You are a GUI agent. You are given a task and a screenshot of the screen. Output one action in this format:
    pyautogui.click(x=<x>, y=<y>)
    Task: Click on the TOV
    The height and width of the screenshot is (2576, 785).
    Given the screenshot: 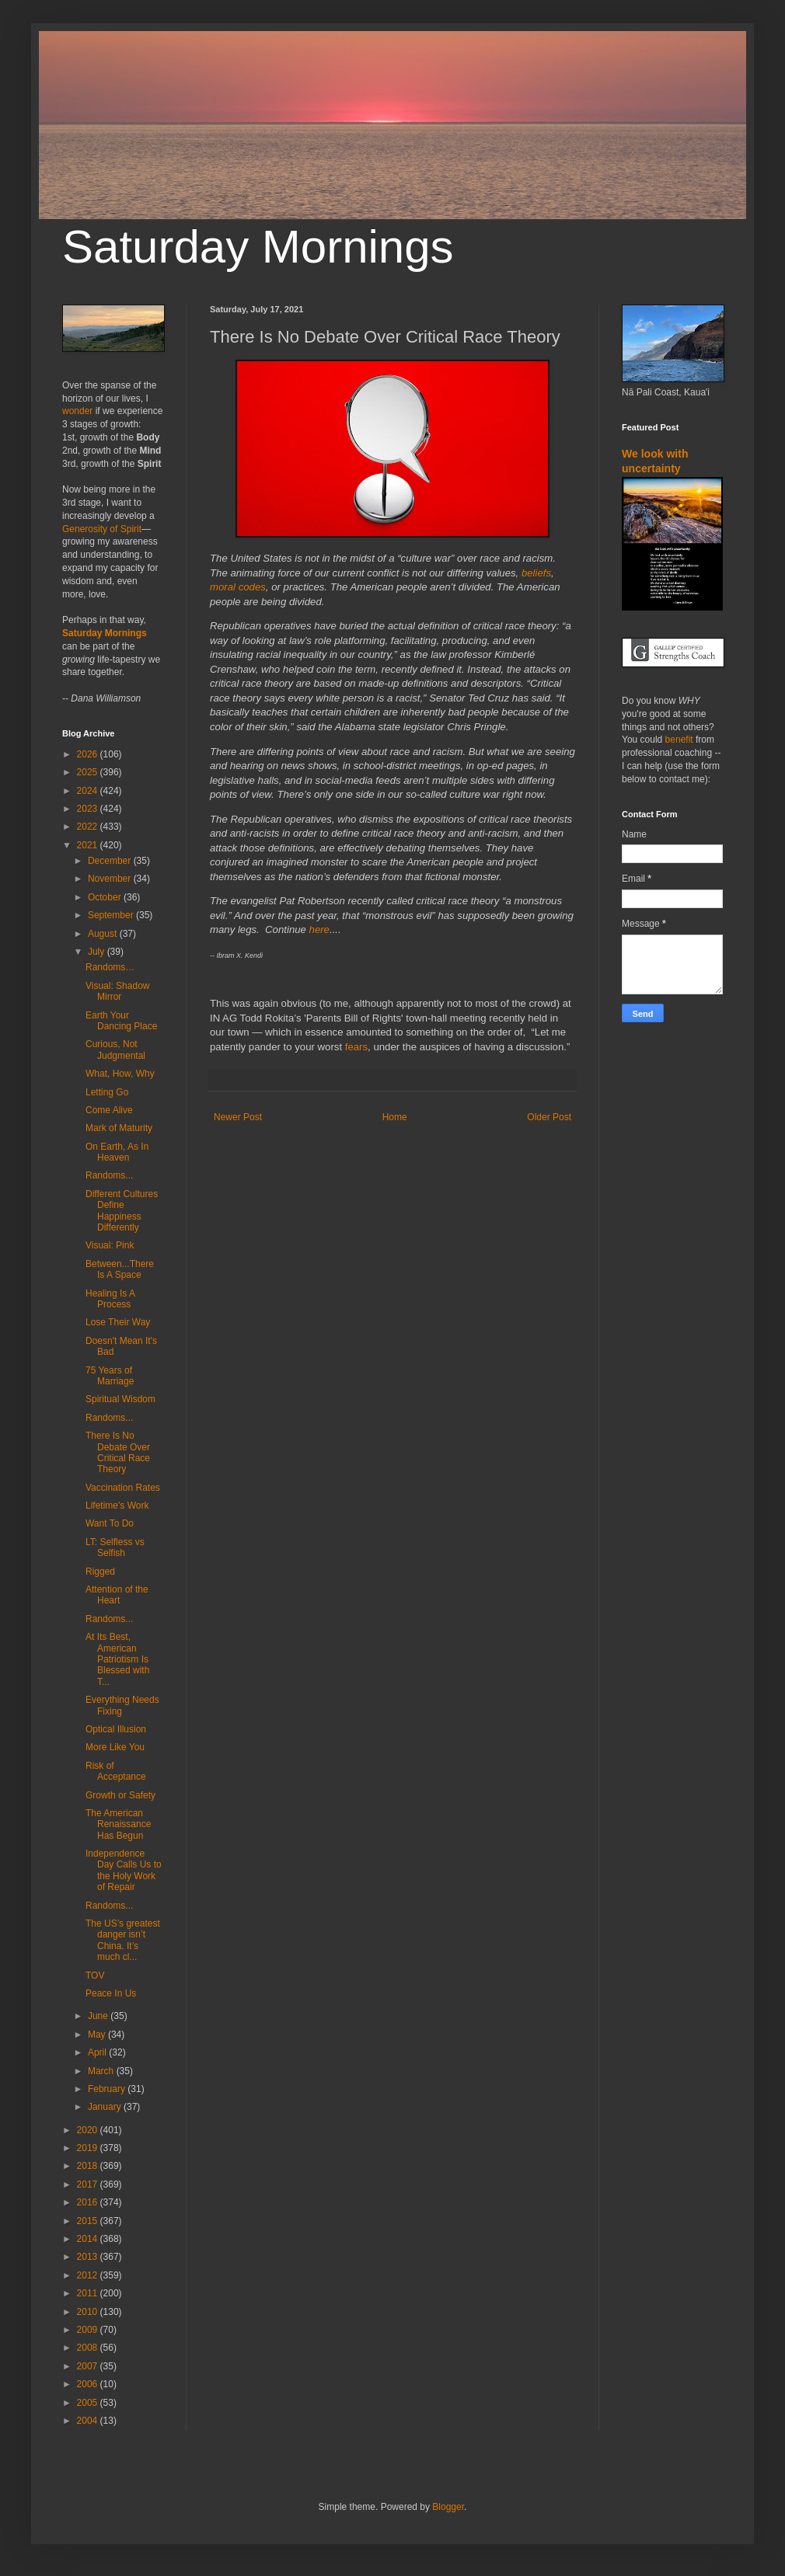 What is the action you would take?
    pyautogui.click(x=94, y=1975)
    